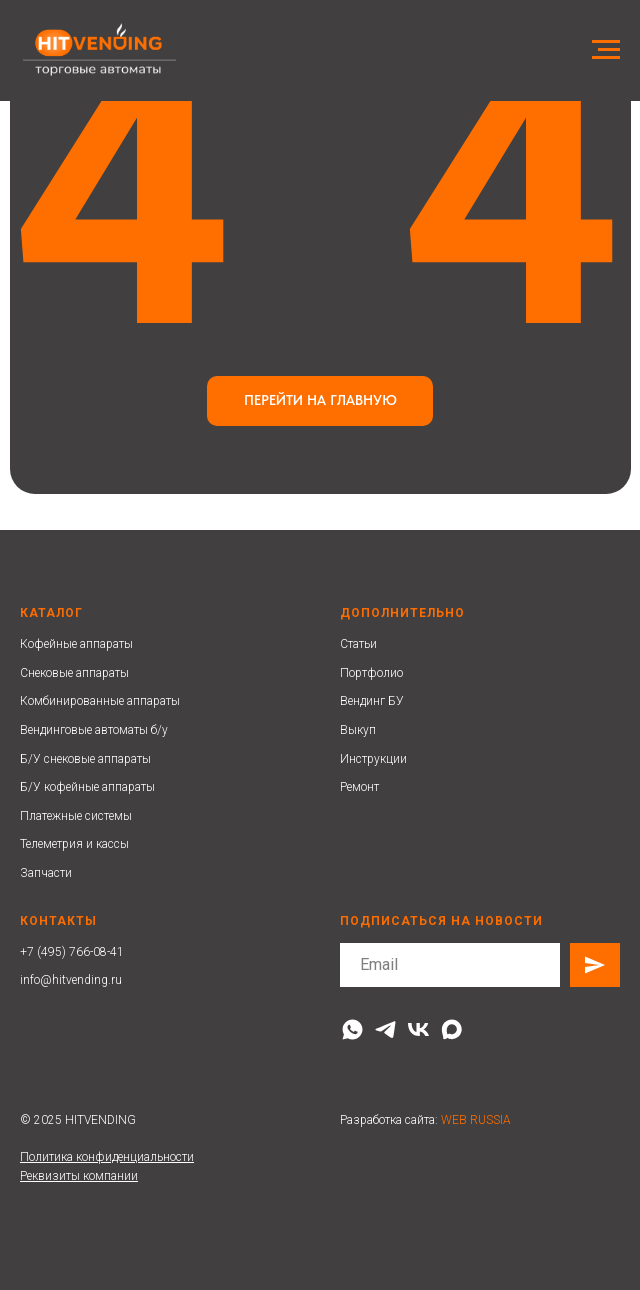 The width and height of the screenshot is (640, 1290). I want to click on Запчасти, so click(46, 873).